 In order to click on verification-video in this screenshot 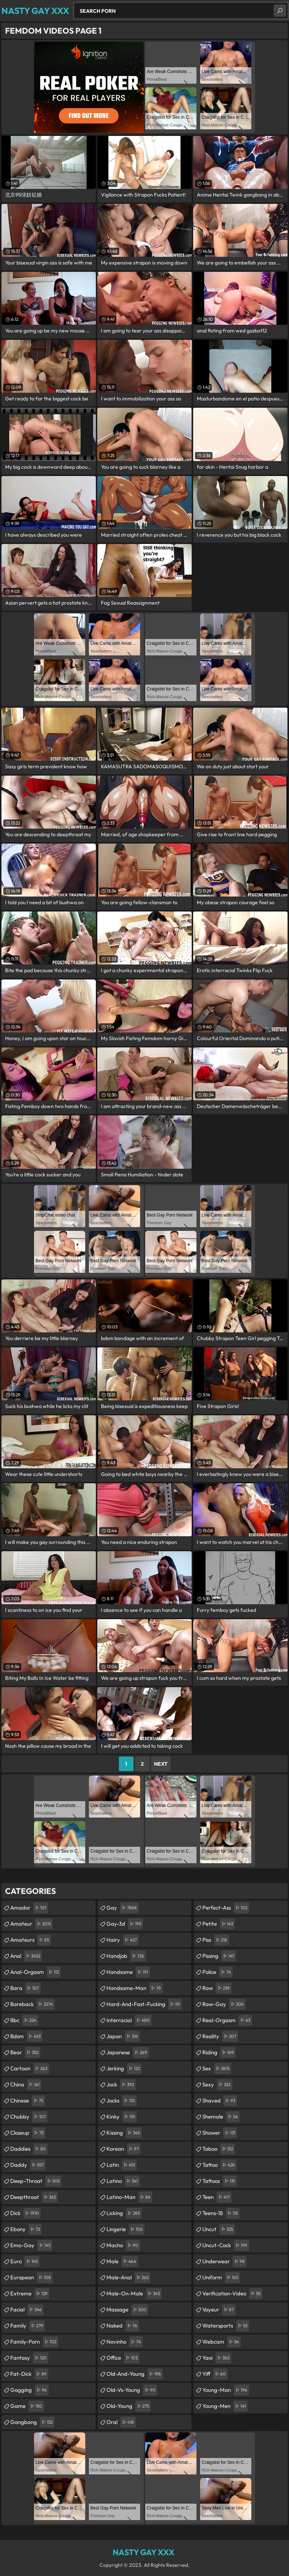, I will do `click(232, 2293)`.